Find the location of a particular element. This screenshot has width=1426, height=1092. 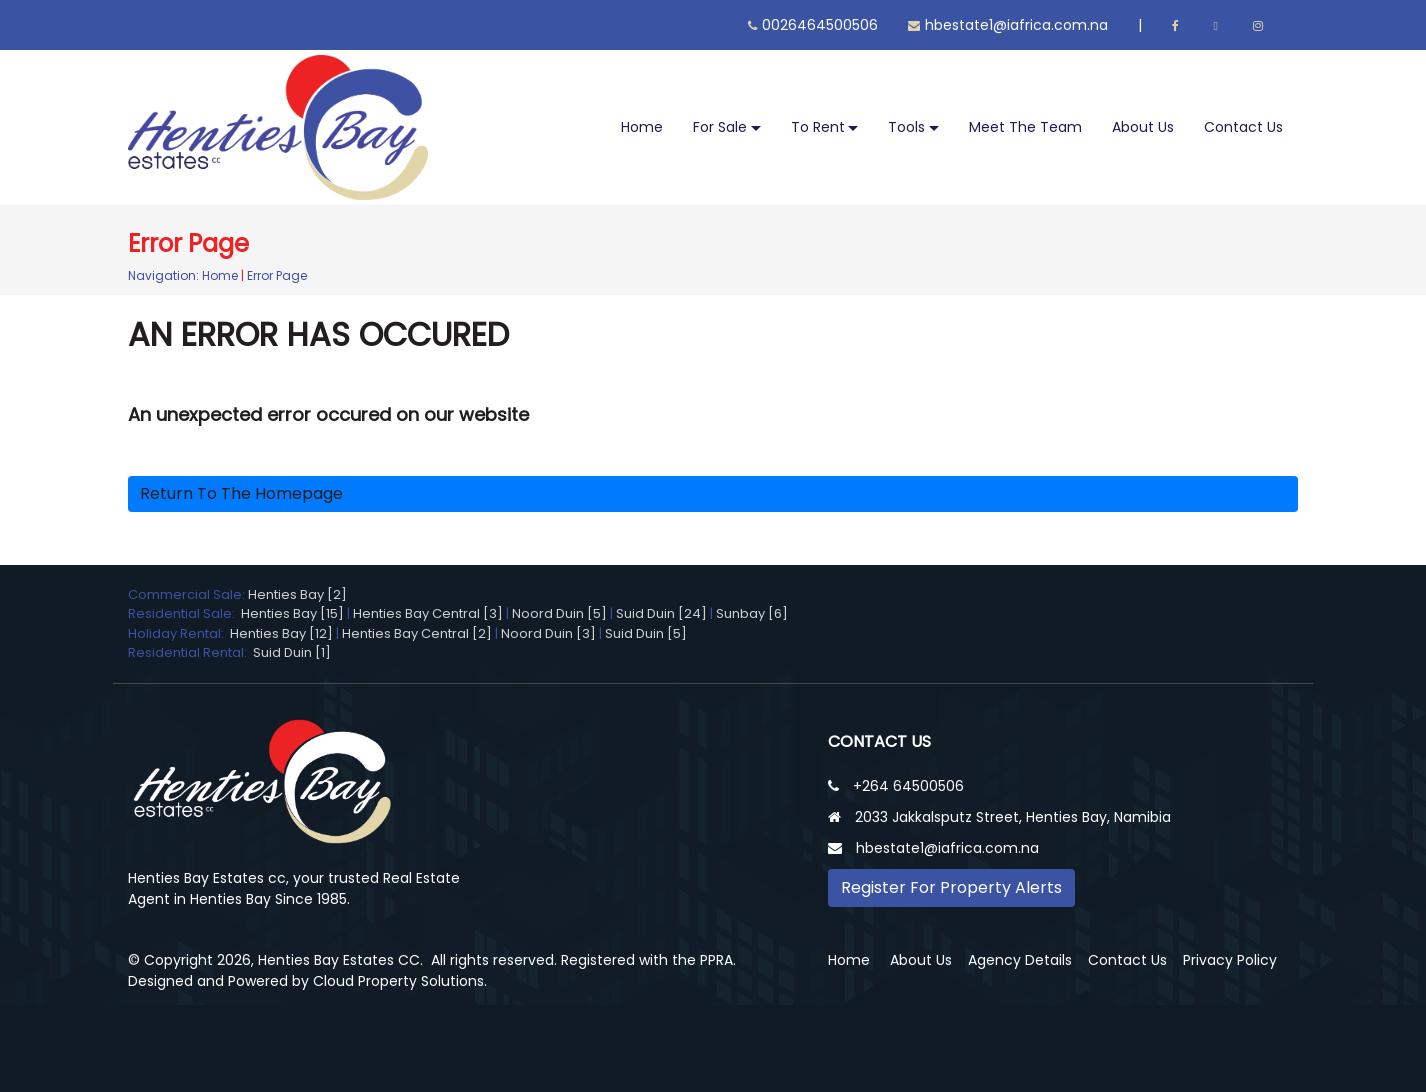

Henties Bay Central [3] is located at coordinates (428, 613).